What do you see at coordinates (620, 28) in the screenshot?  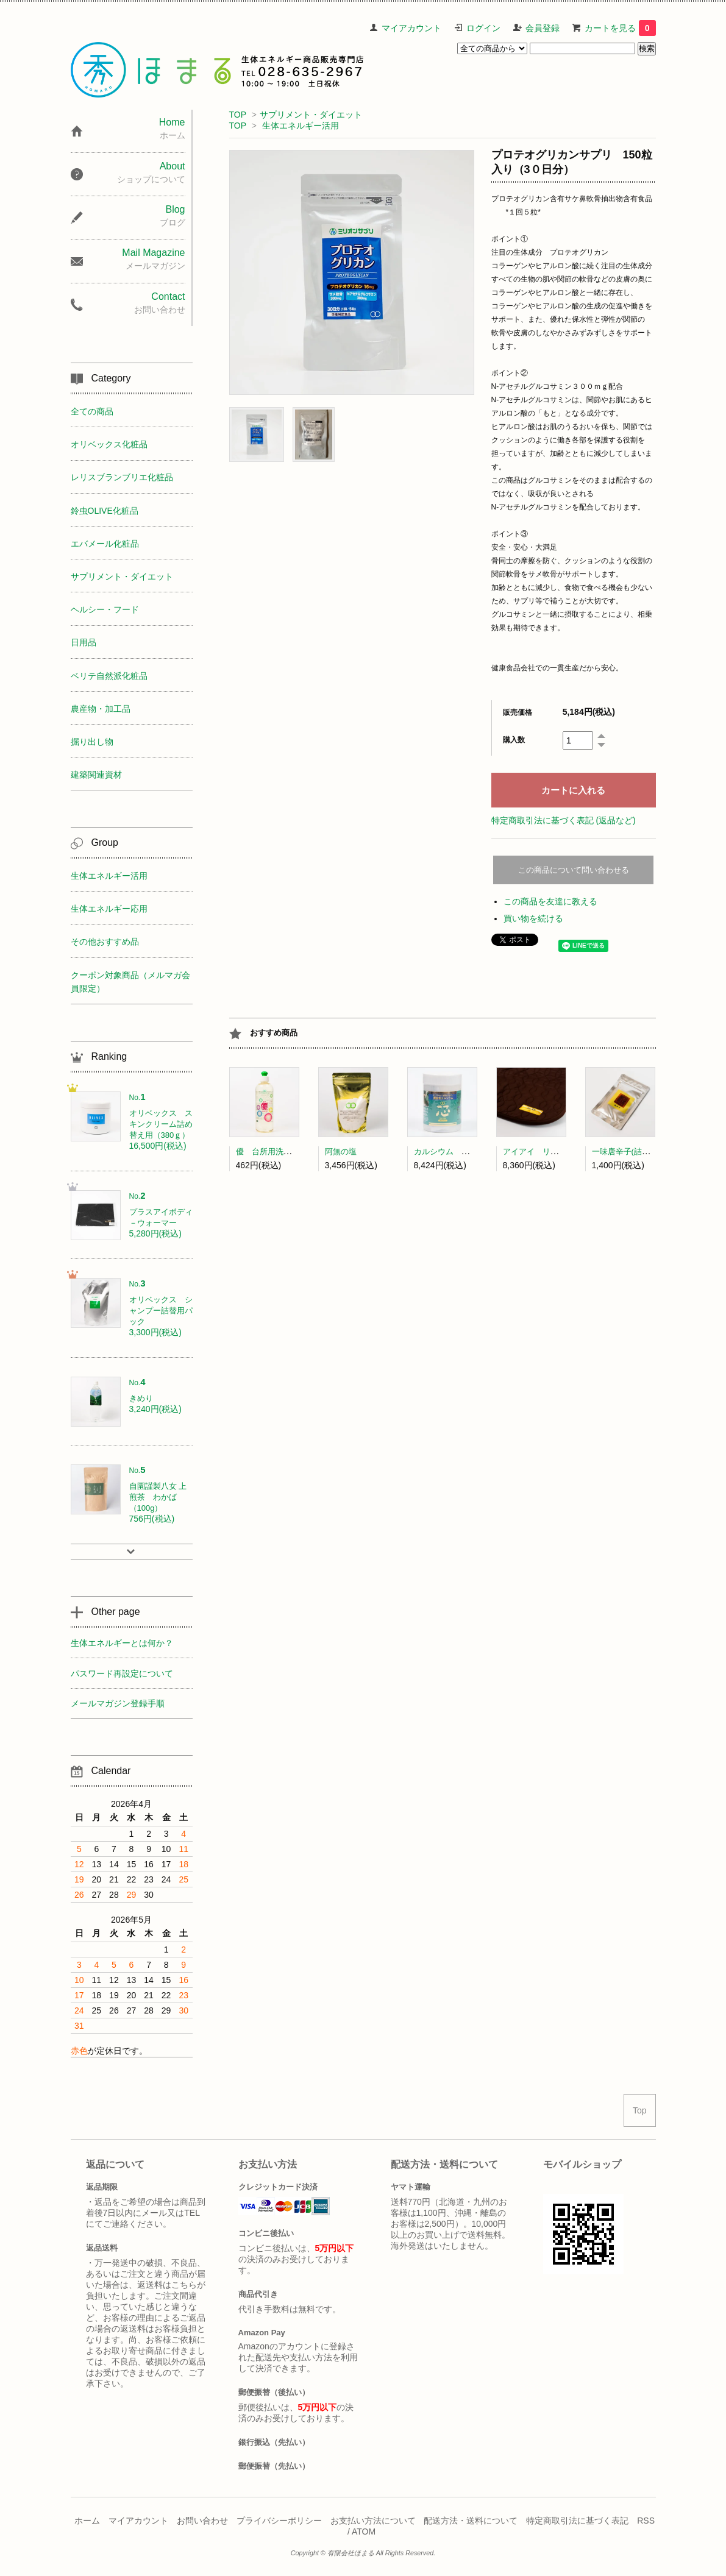 I see `カートを見る` at bounding box center [620, 28].